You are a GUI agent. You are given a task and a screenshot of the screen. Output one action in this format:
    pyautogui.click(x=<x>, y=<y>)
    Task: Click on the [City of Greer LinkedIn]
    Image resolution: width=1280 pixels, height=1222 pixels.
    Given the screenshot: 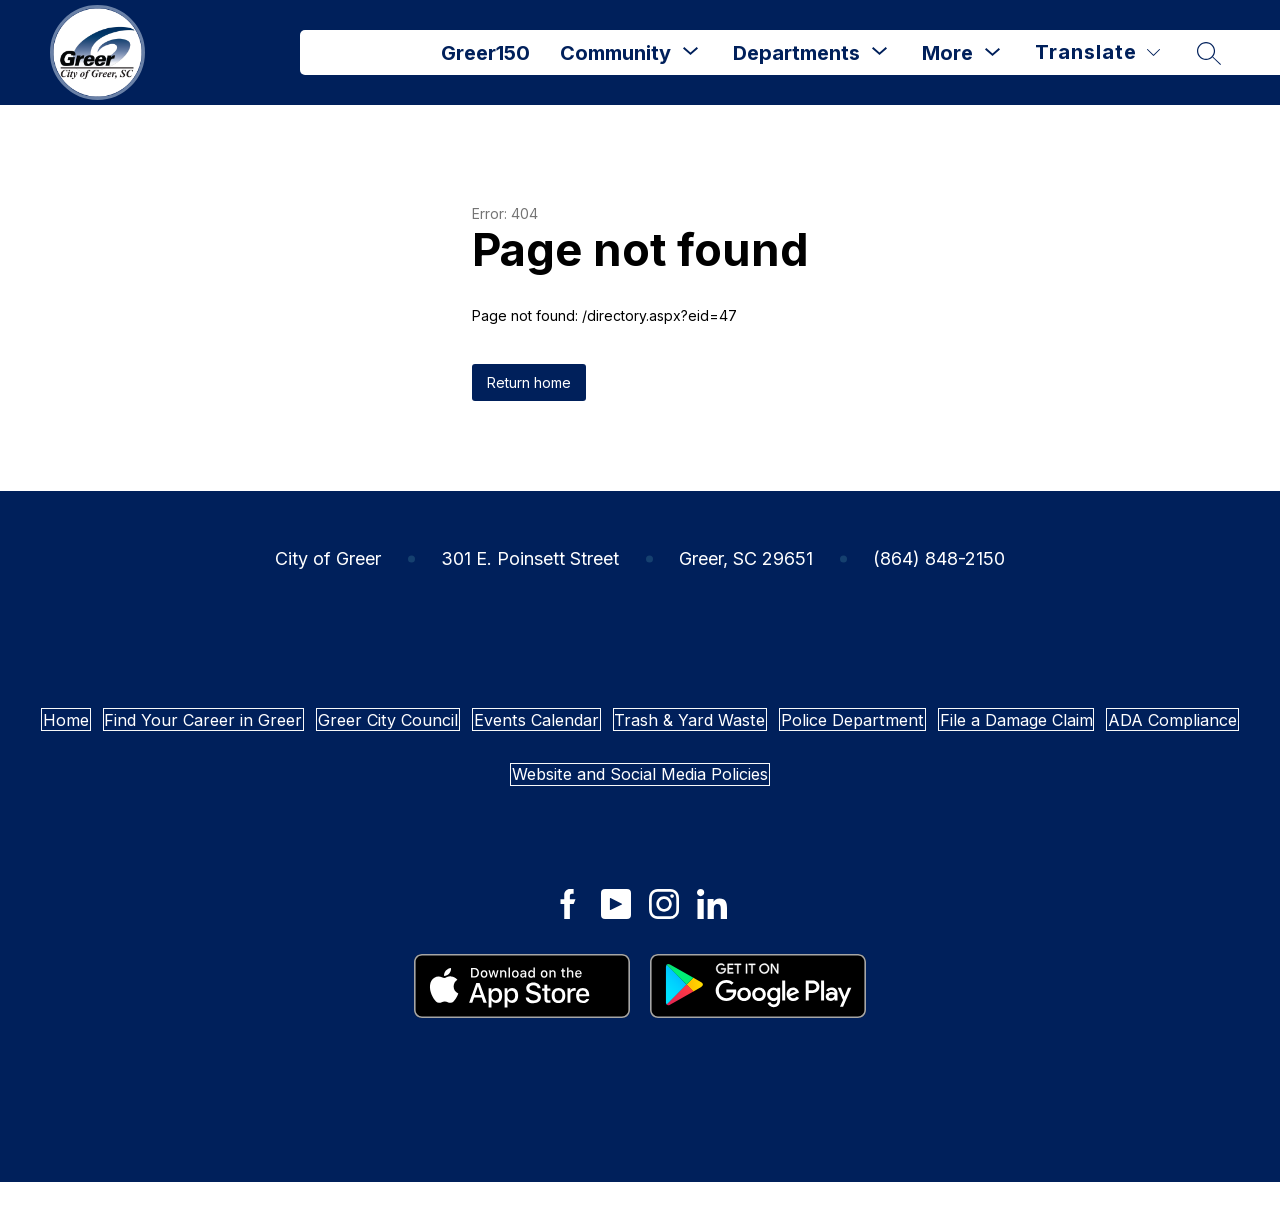 What is the action you would take?
    pyautogui.click(x=712, y=945)
    